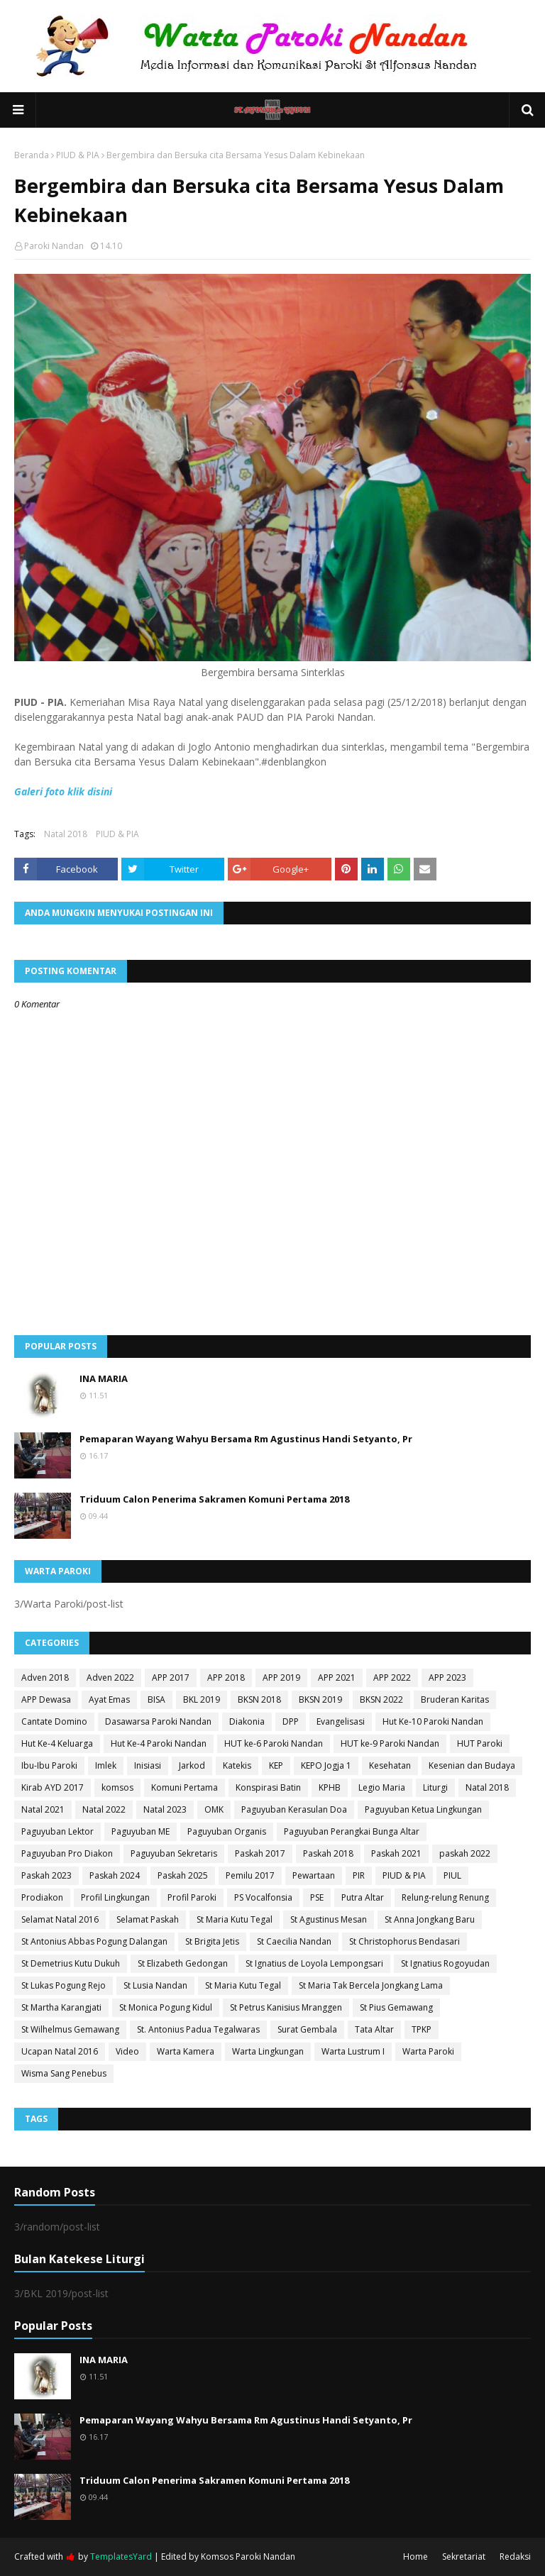 This screenshot has width=545, height=2576. Describe the element at coordinates (374, 2029) in the screenshot. I see `Tata Altar` at that location.